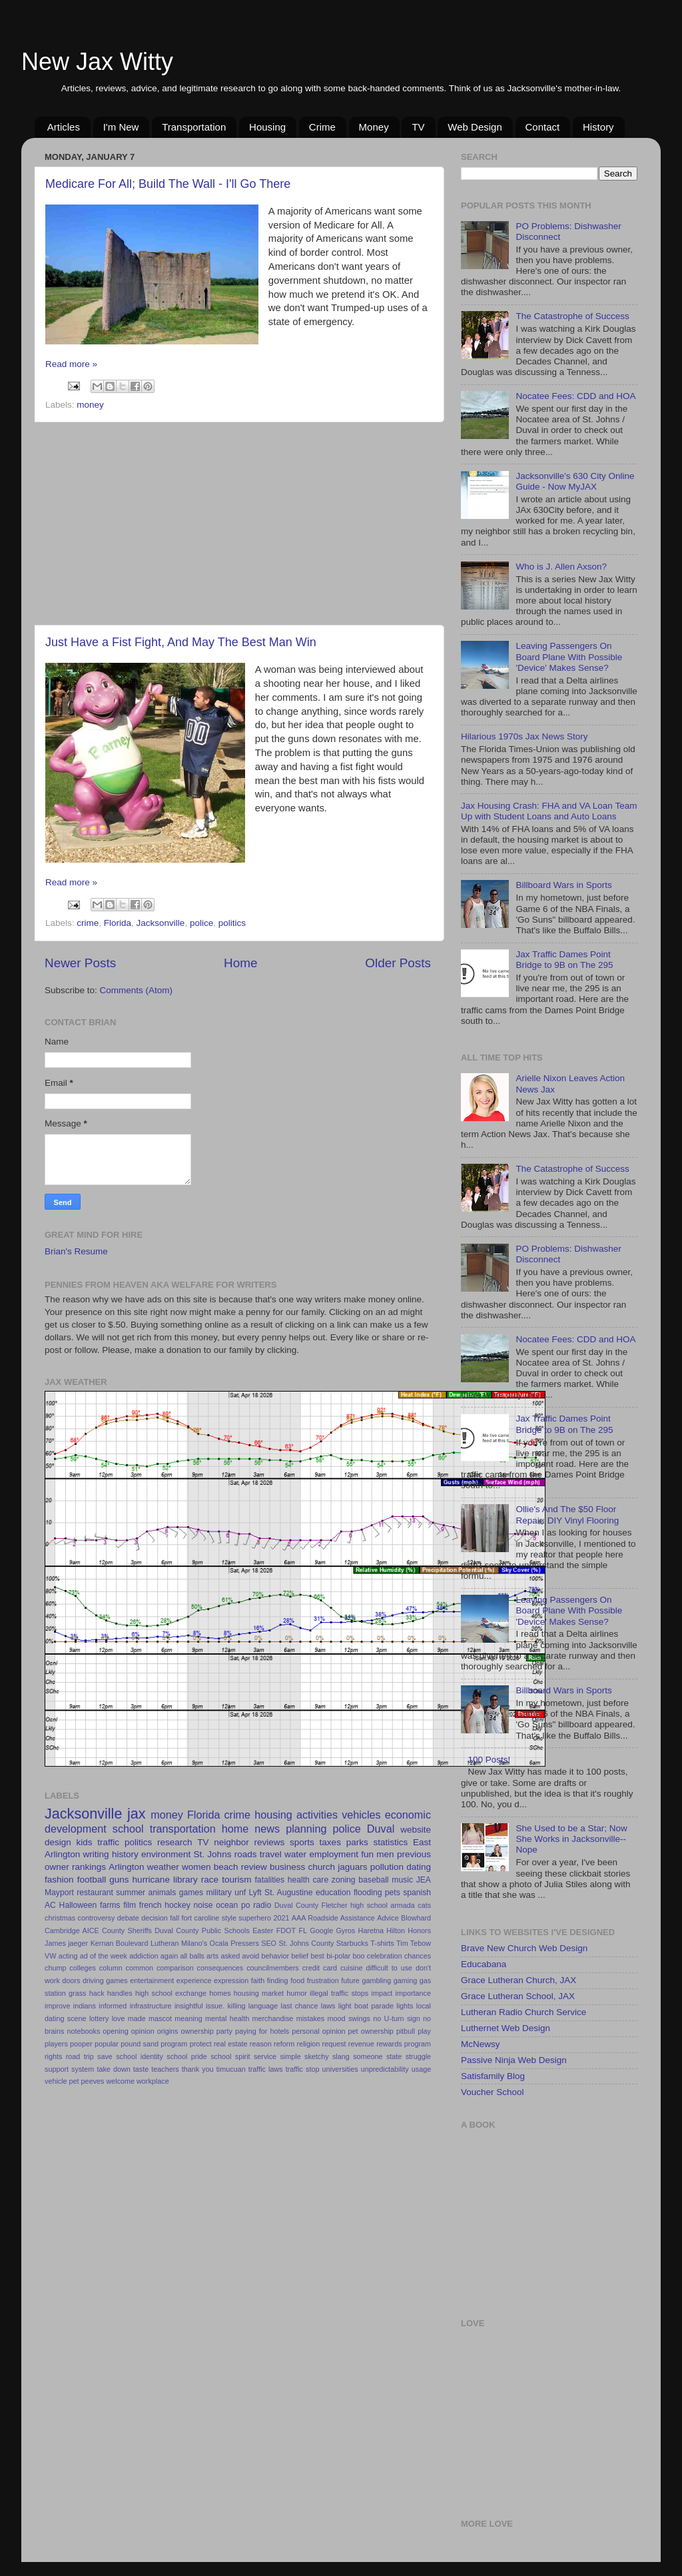  I want to click on activities, so click(317, 1815).